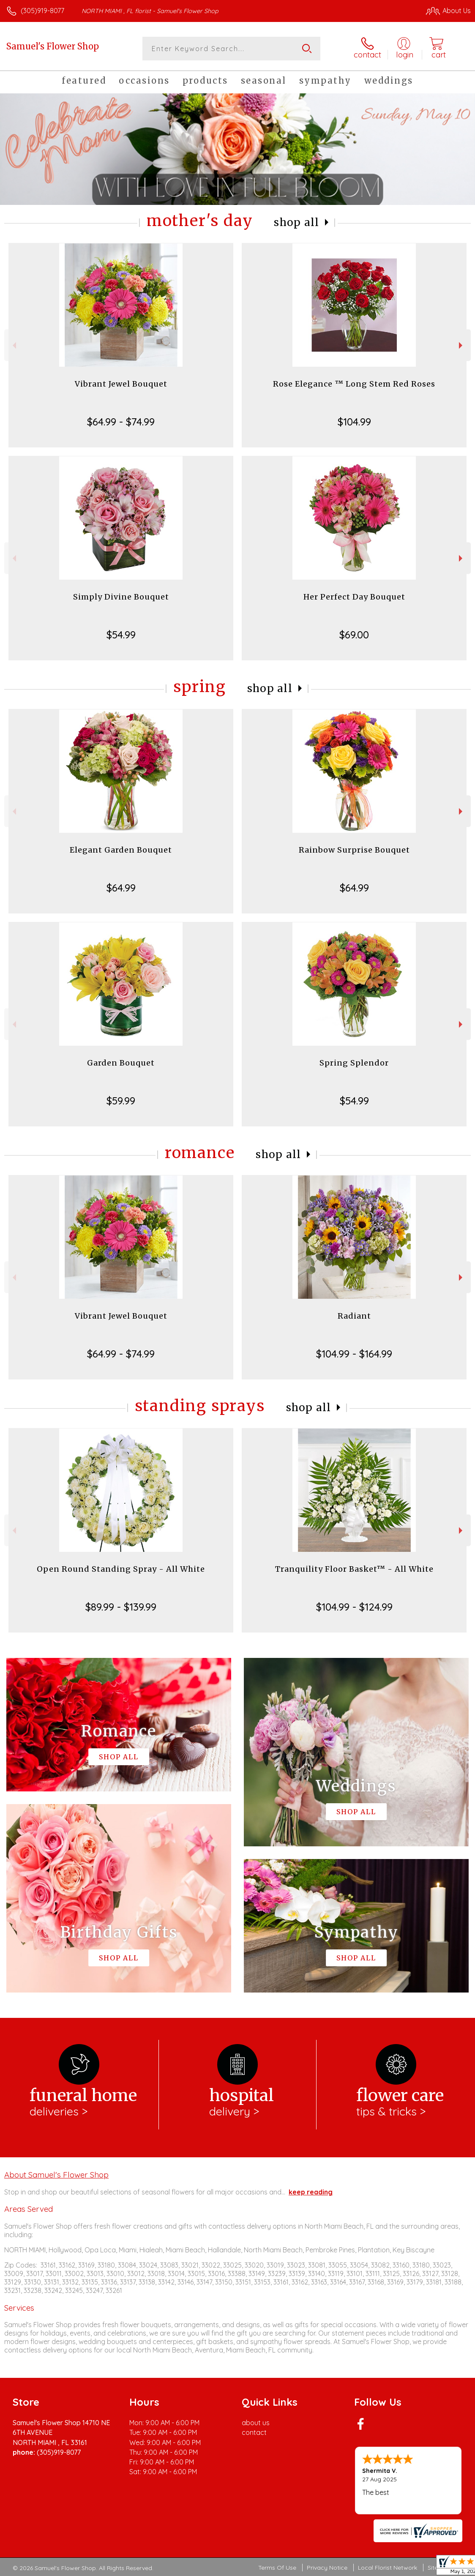 This screenshot has height=2576, width=475. Describe the element at coordinates (387, 2567) in the screenshot. I see `Local Florist Network` at that location.